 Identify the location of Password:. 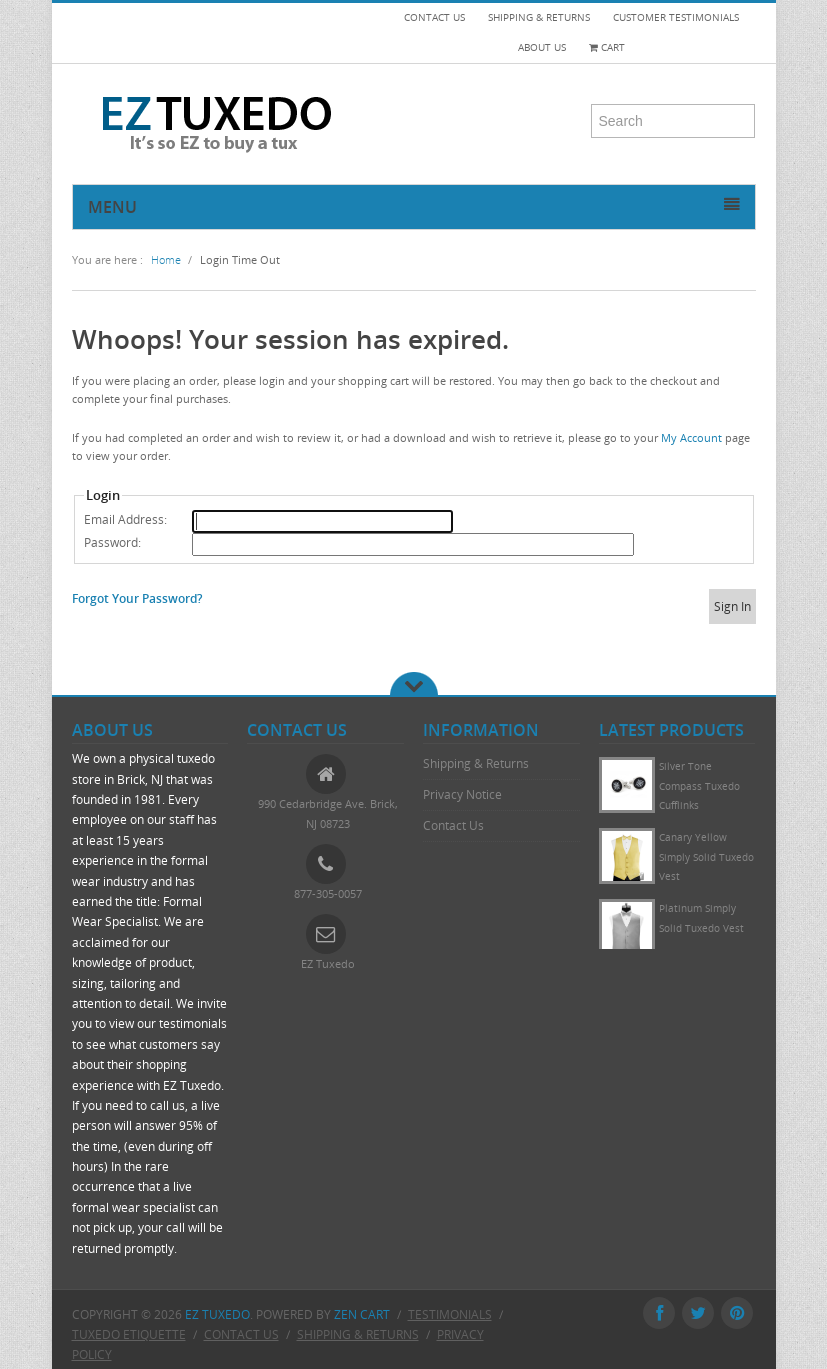
(112, 542).